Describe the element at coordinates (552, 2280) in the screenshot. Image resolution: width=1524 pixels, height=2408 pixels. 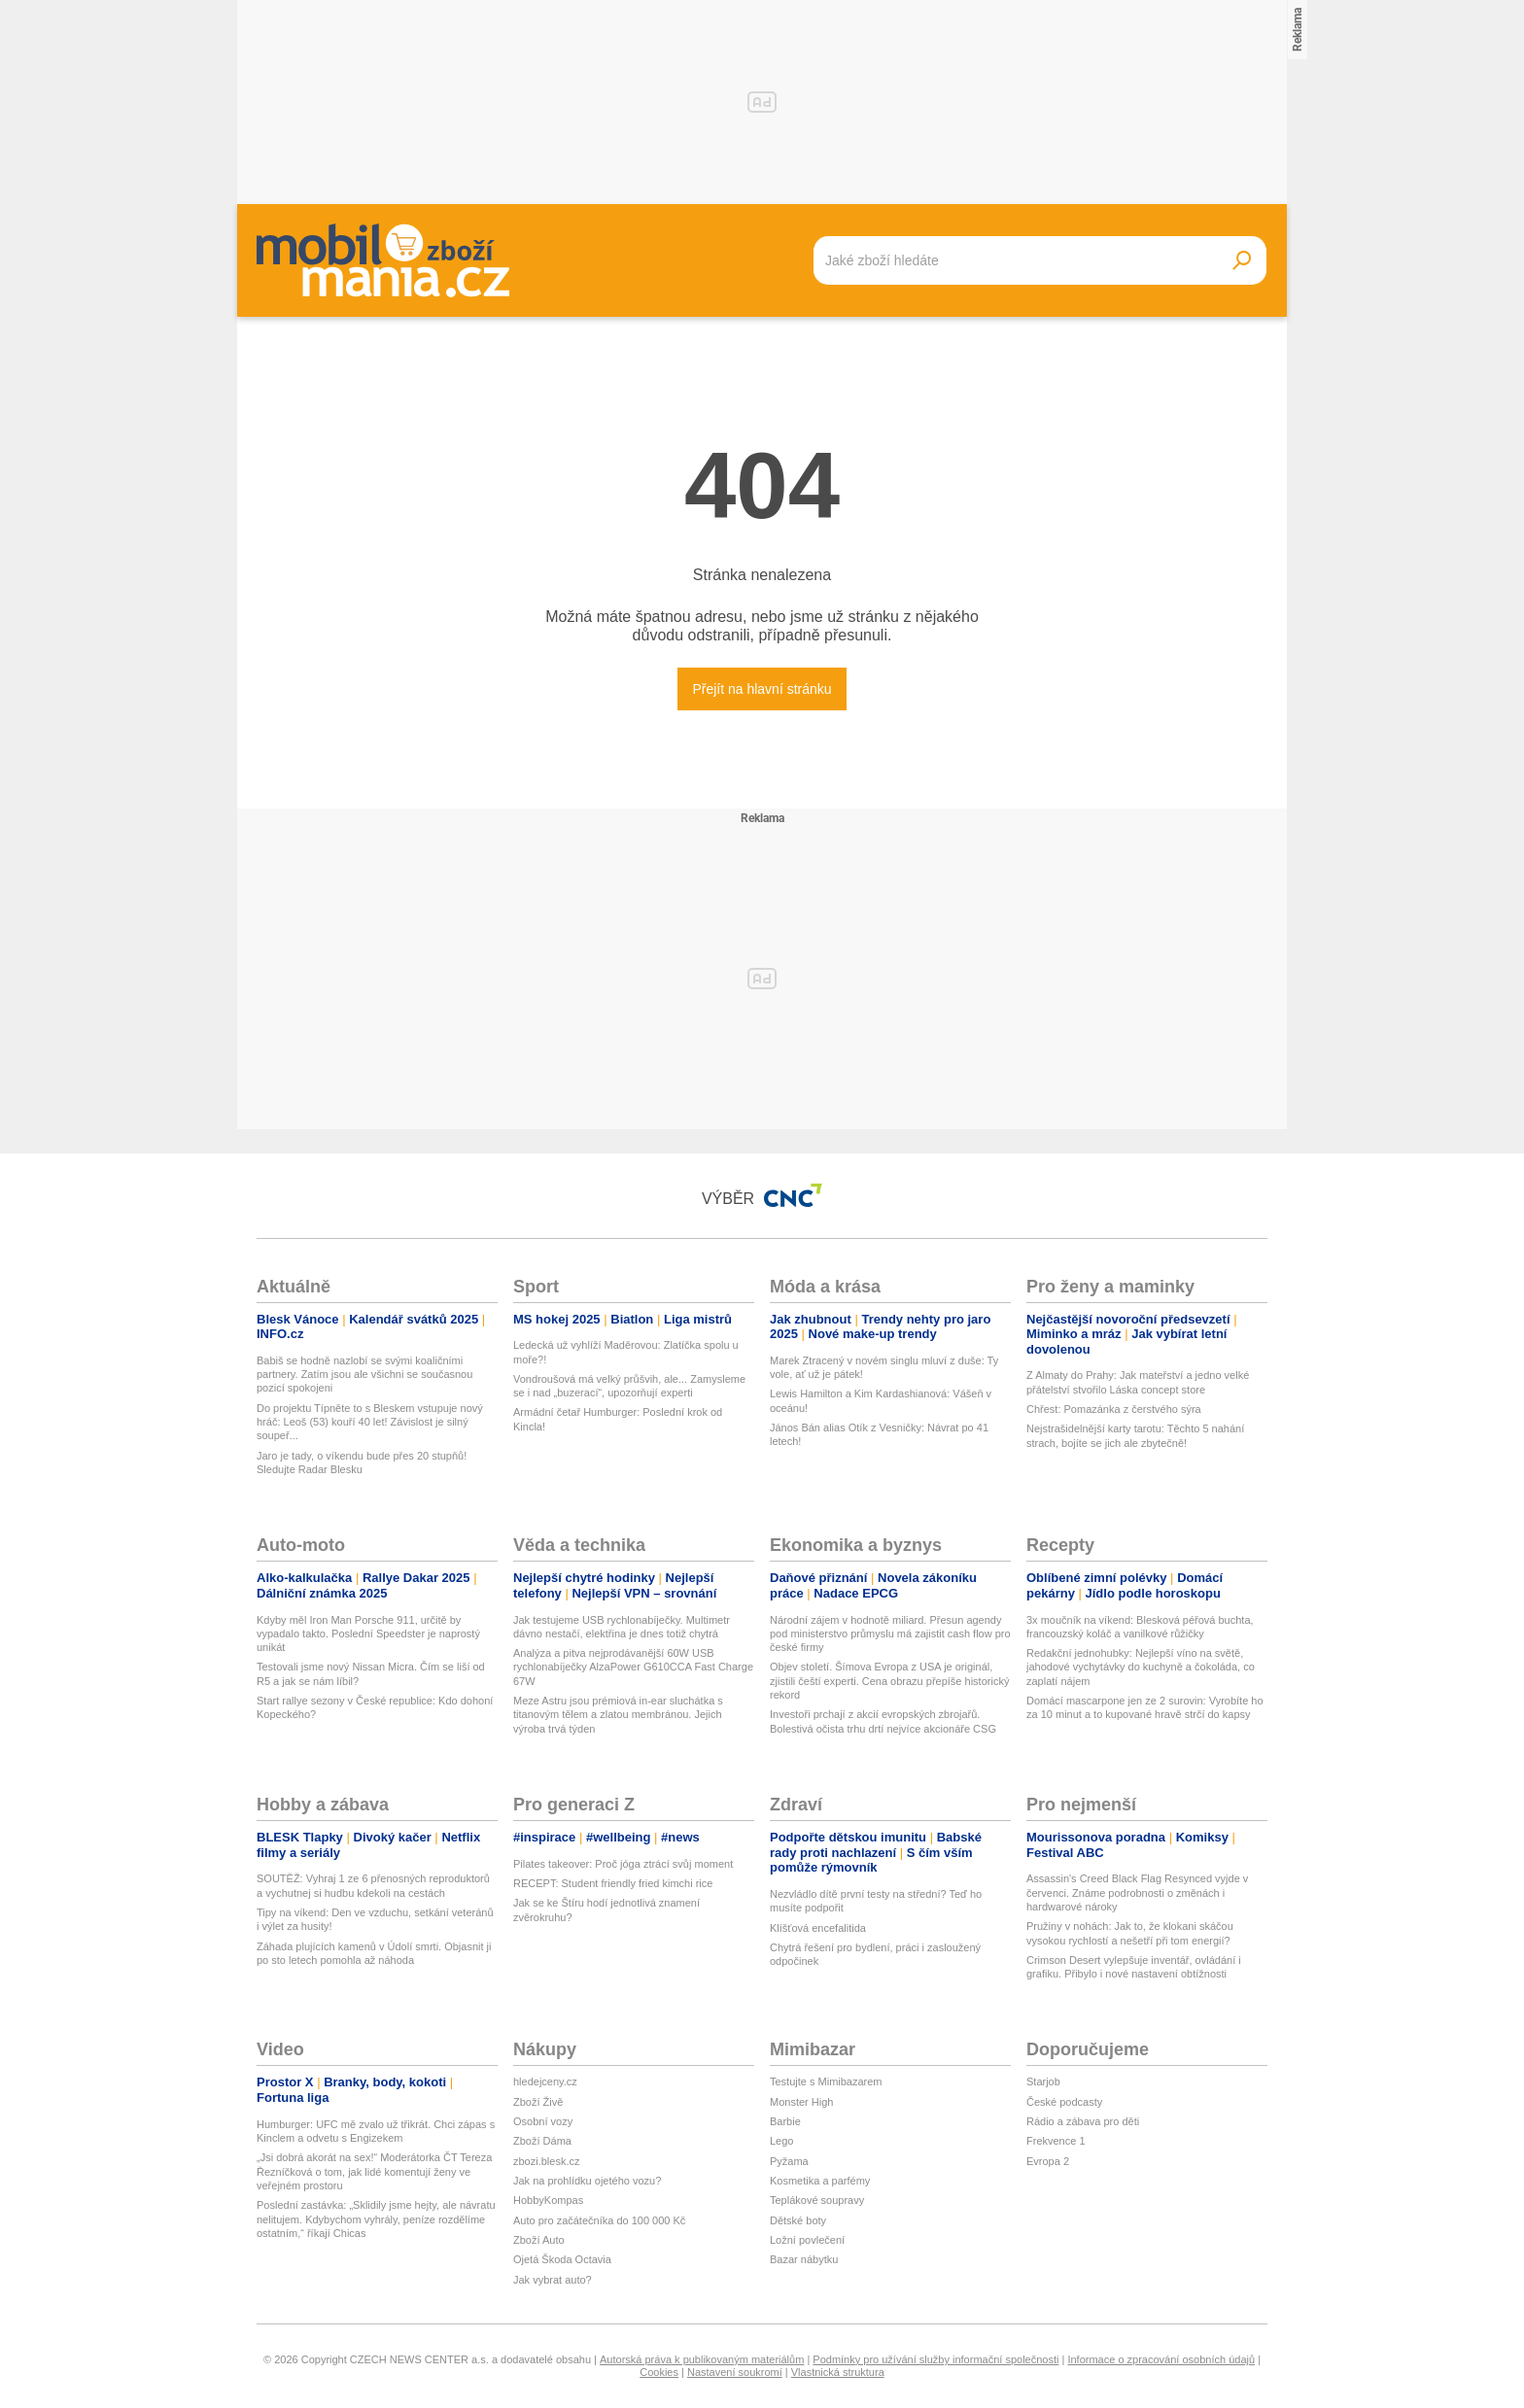
I see `Jak vybrat auto?` at that location.